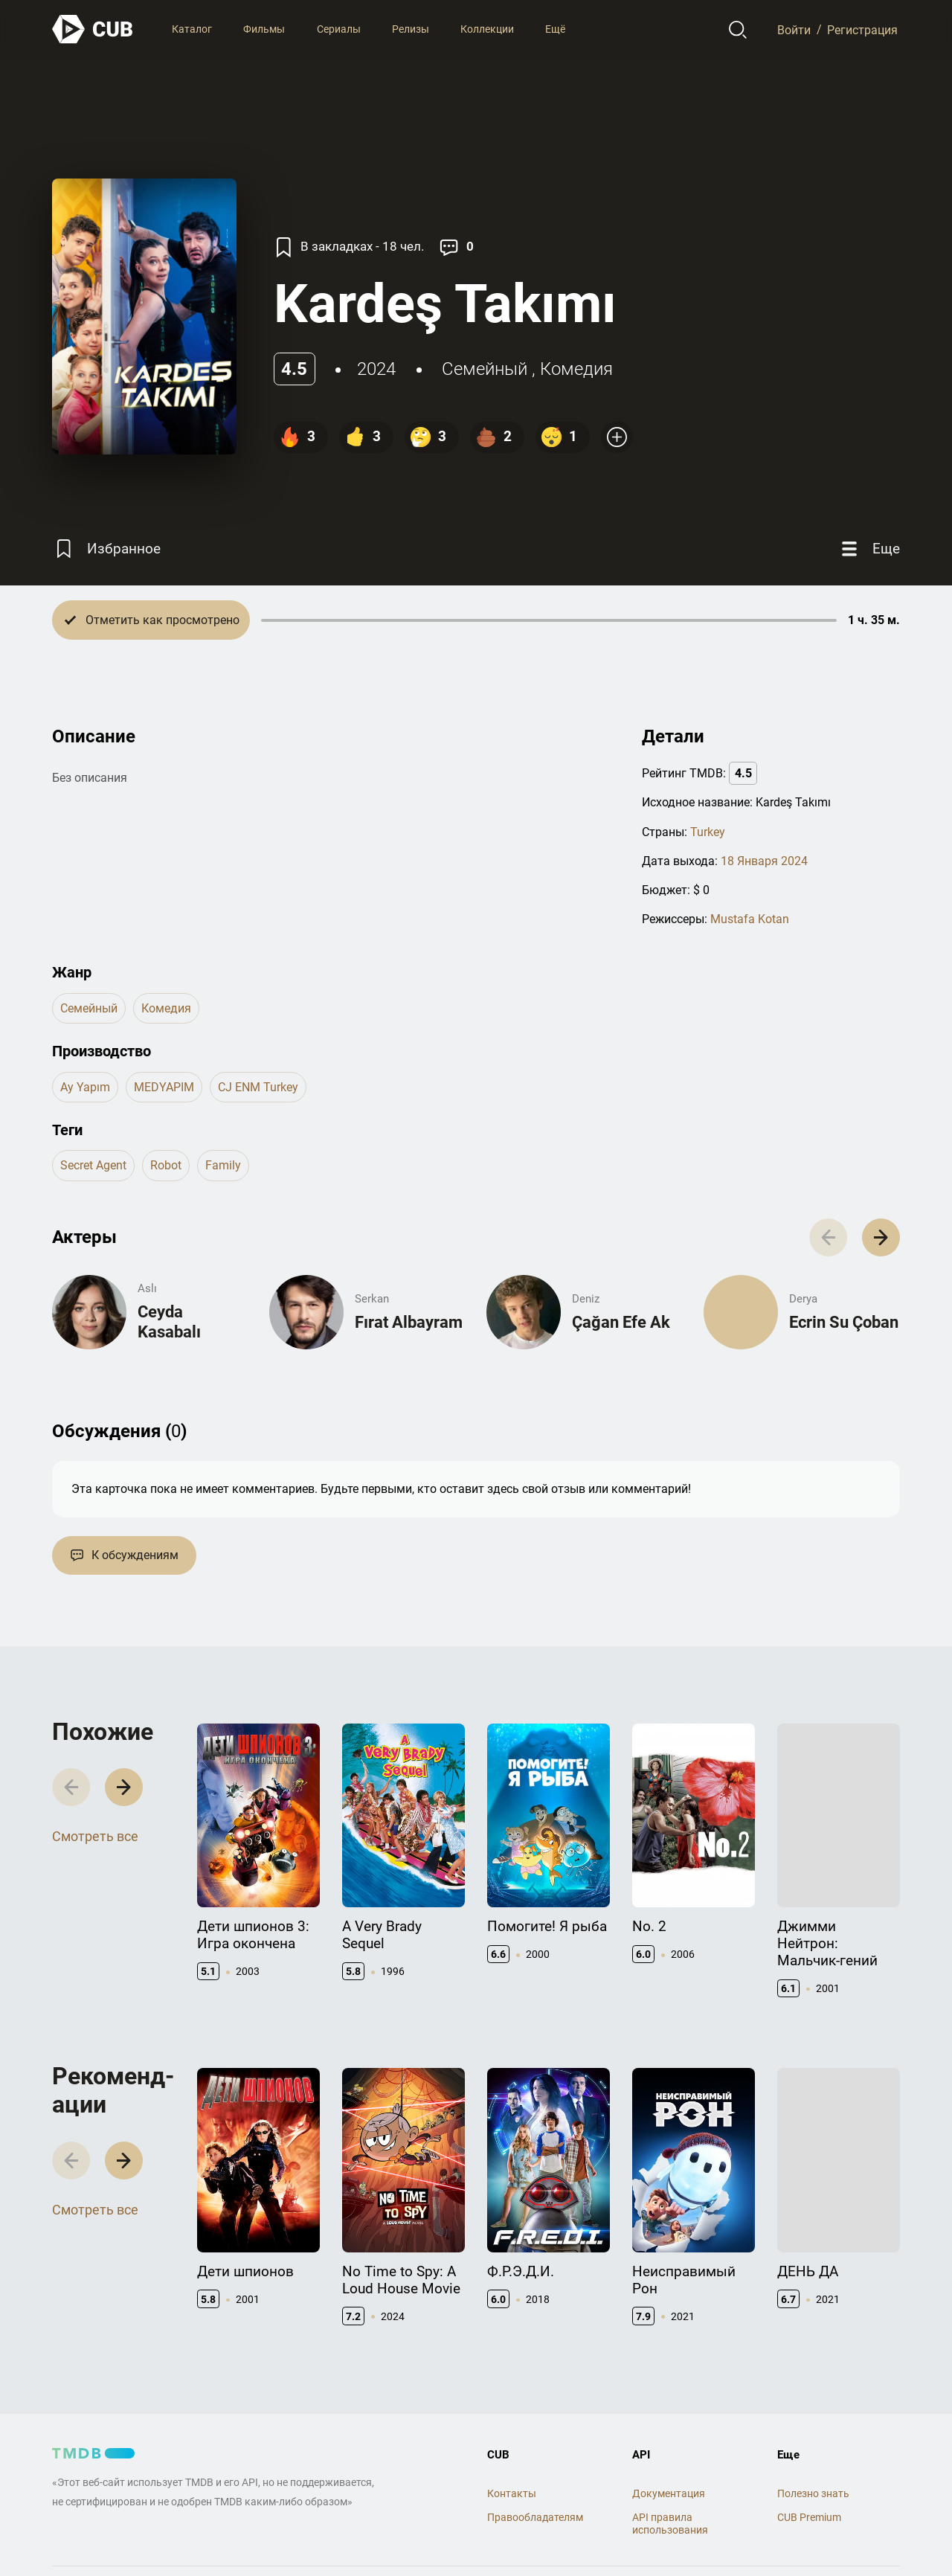 Image resolution: width=952 pixels, height=2576 pixels. What do you see at coordinates (749, 919) in the screenshot?
I see `Mustafa Kotan` at bounding box center [749, 919].